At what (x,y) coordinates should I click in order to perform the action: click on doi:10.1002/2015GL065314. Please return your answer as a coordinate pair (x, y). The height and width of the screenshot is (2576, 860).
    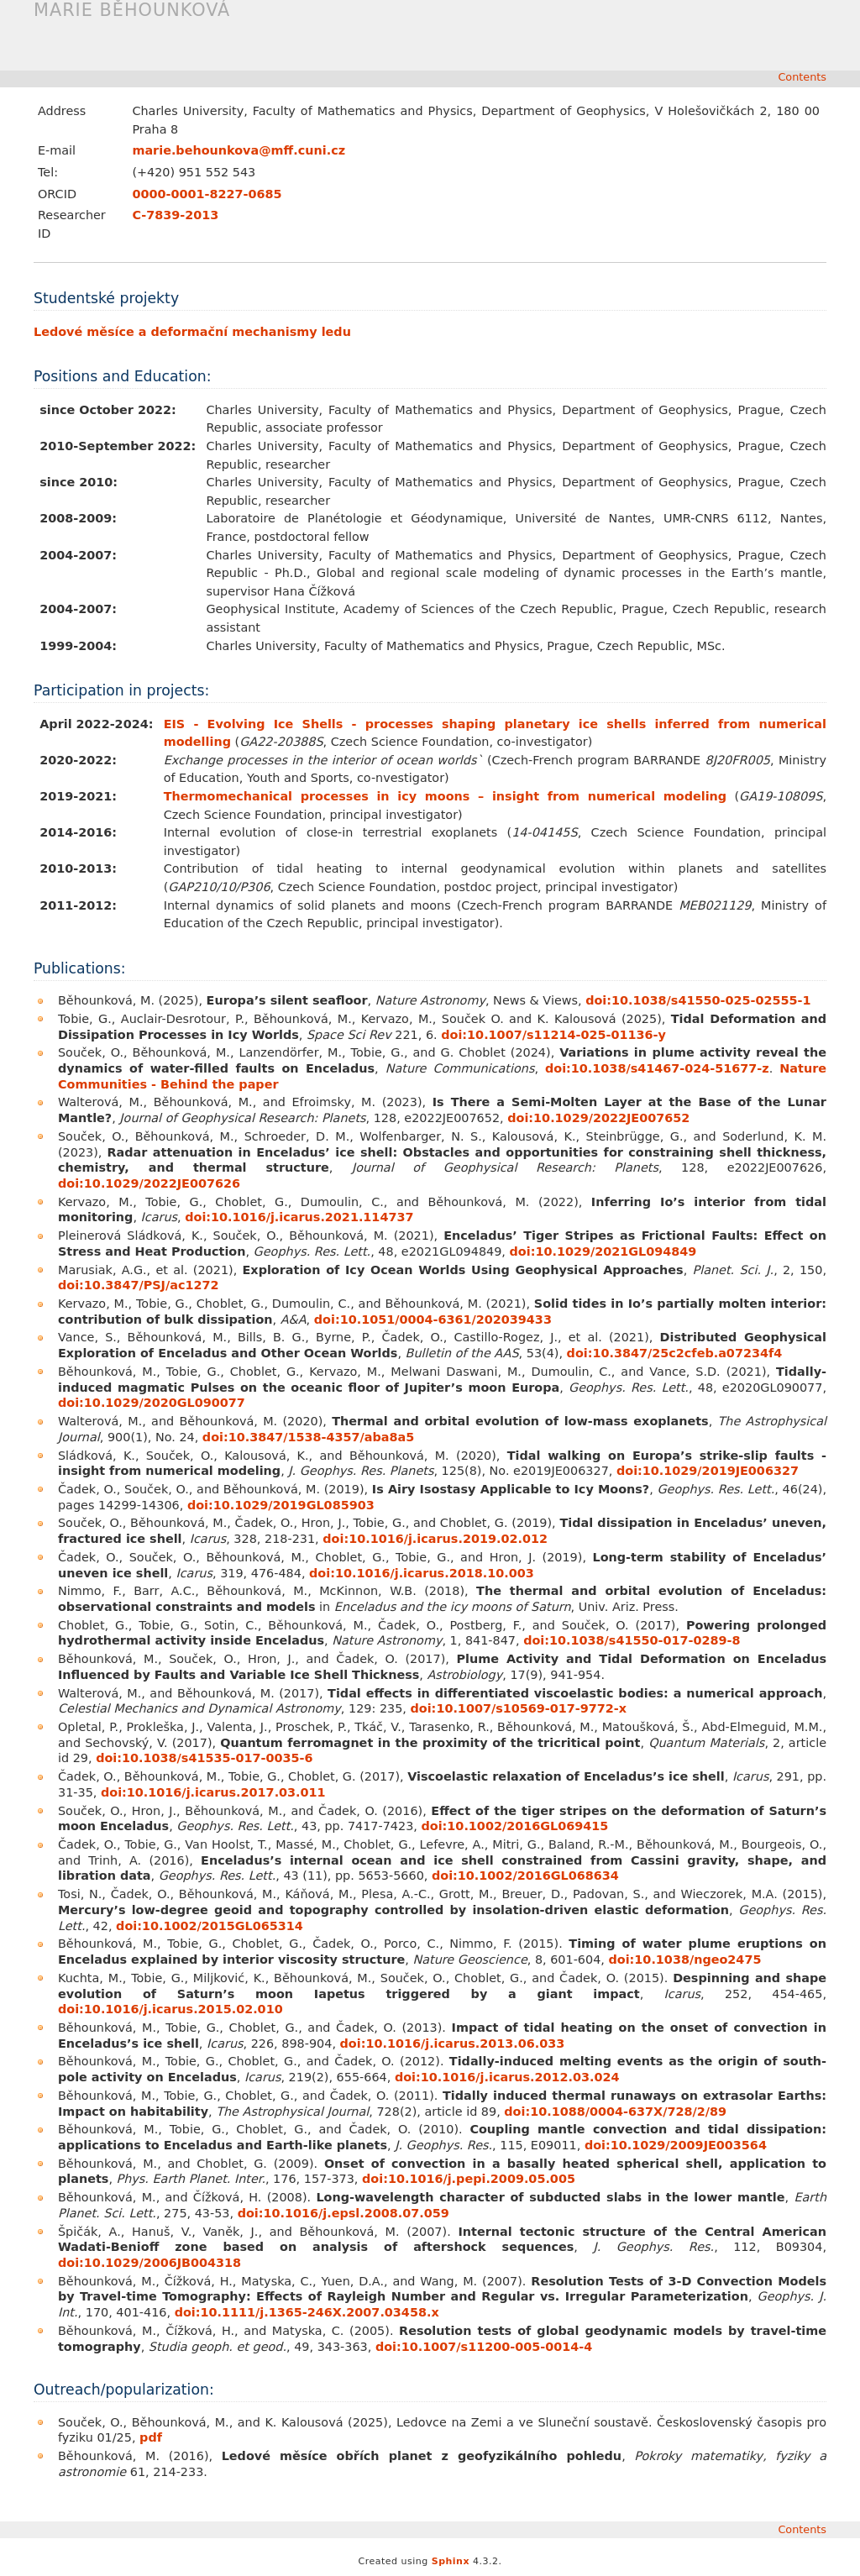
    Looking at the image, I should click on (209, 1926).